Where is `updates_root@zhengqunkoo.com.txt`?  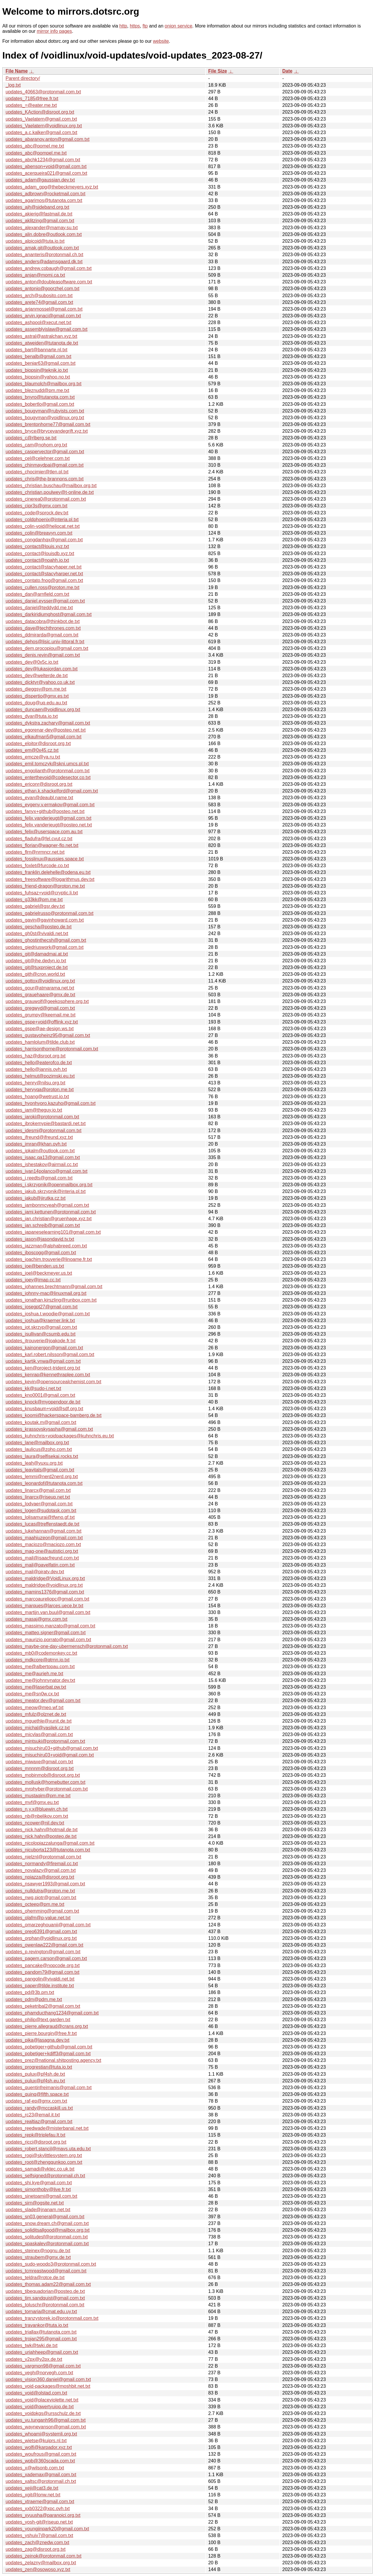 updates_root@zhengqunkoo.com.txt is located at coordinates (44, 2162).